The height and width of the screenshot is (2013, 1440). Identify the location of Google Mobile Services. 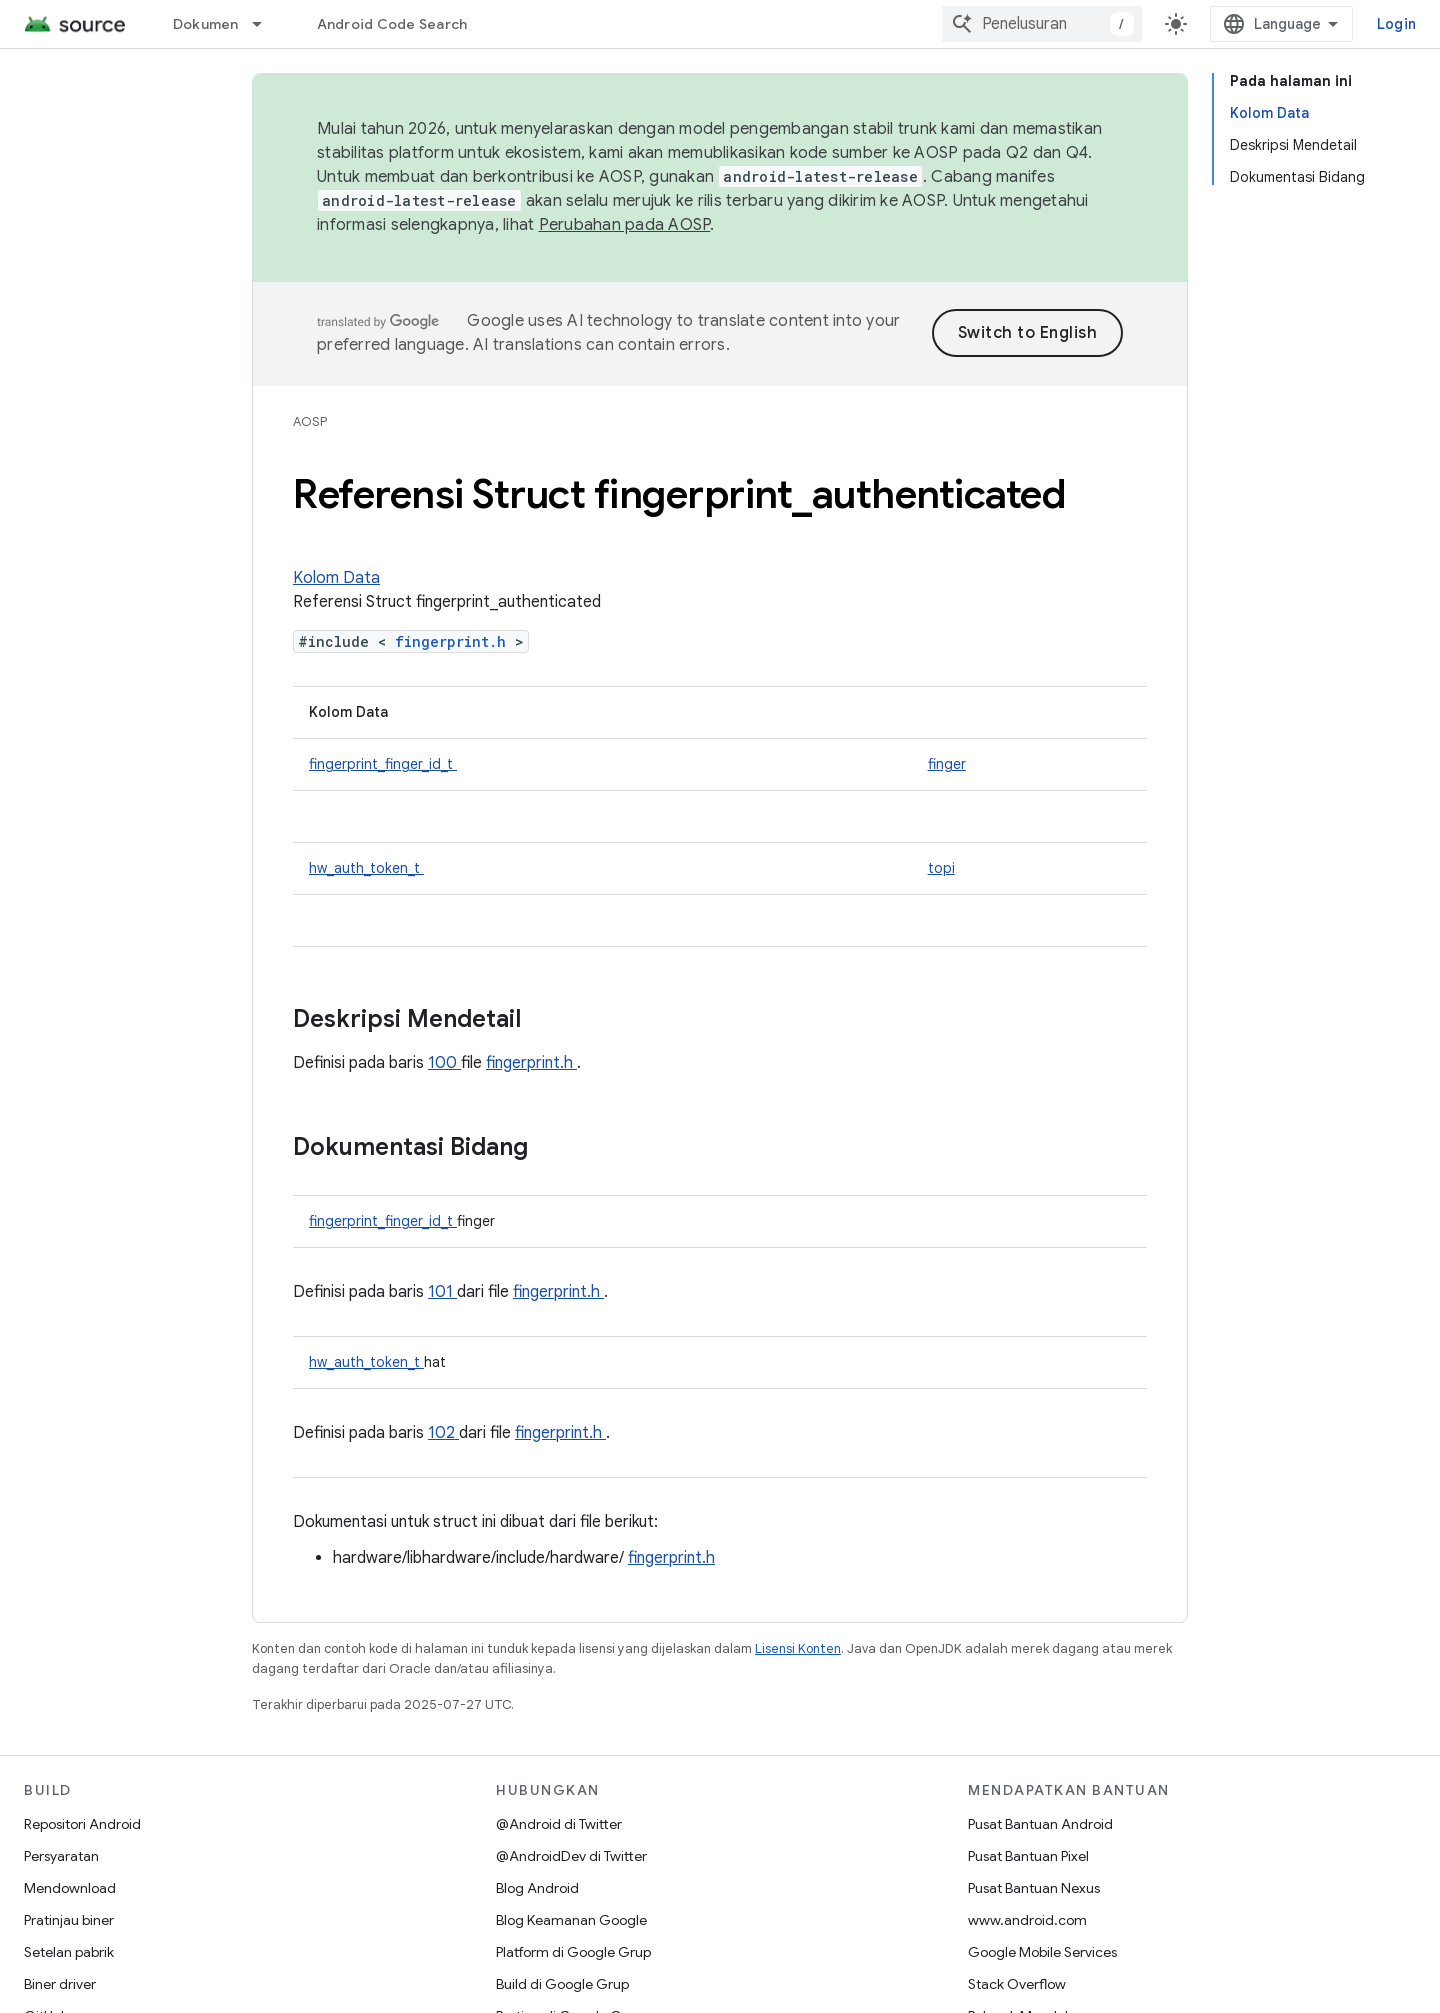
(1042, 1952).